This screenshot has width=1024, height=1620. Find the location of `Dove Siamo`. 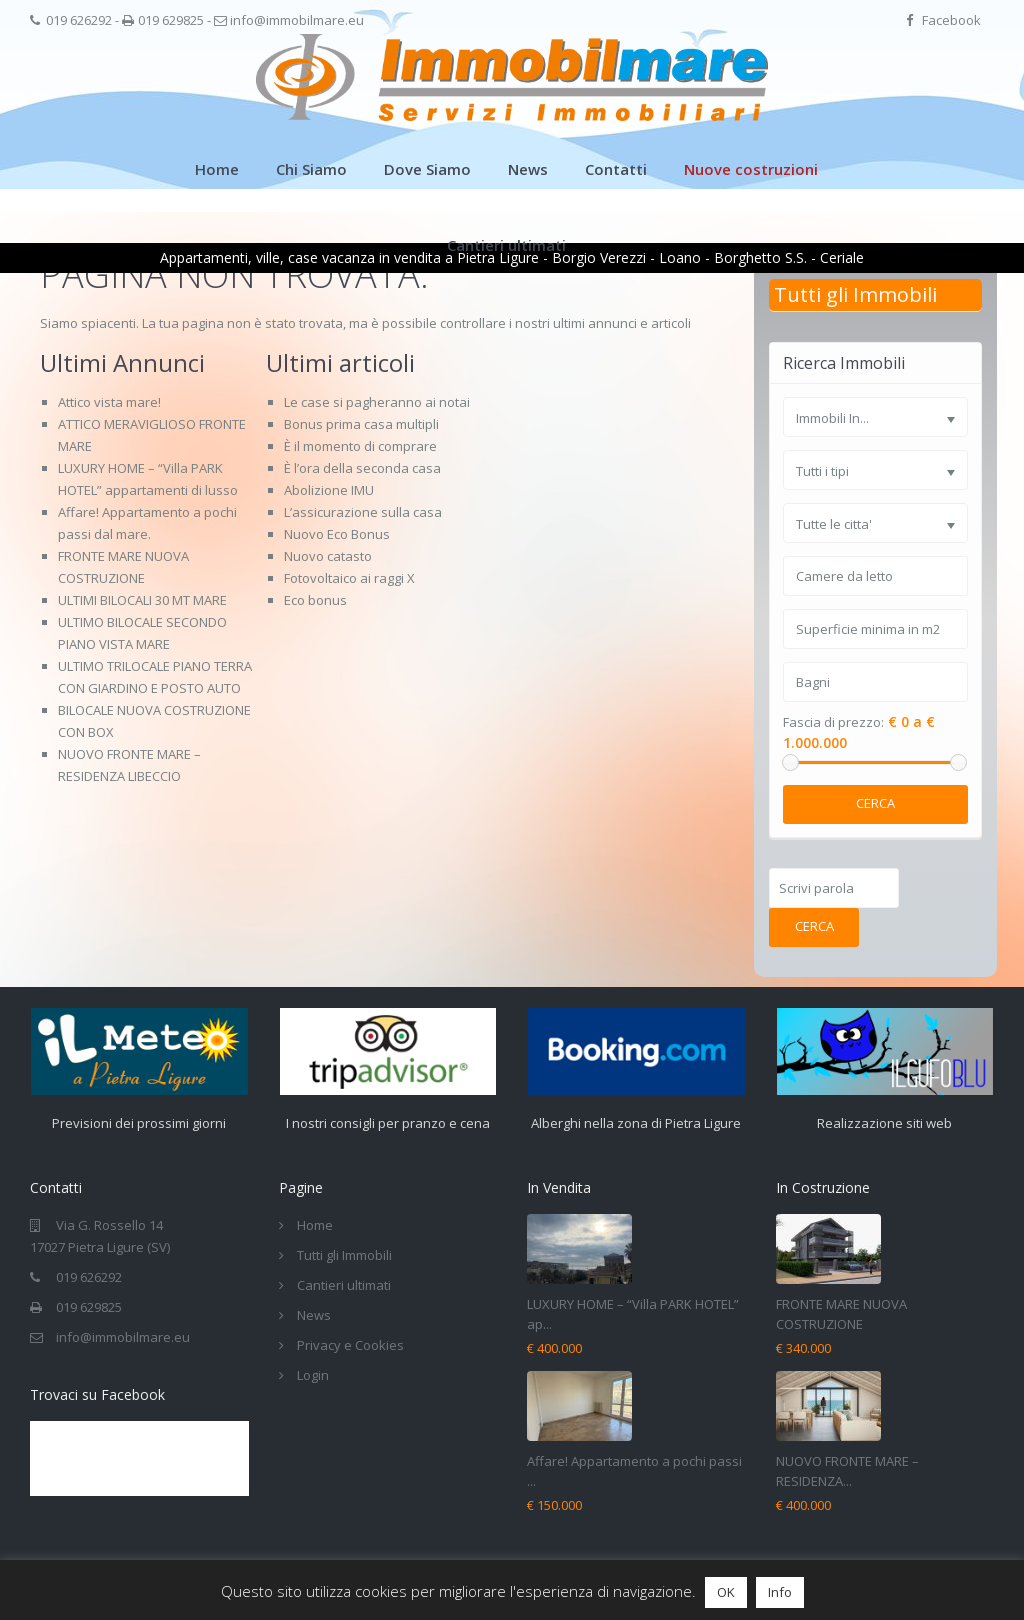

Dove Siamo is located at coordinates (427, 169).